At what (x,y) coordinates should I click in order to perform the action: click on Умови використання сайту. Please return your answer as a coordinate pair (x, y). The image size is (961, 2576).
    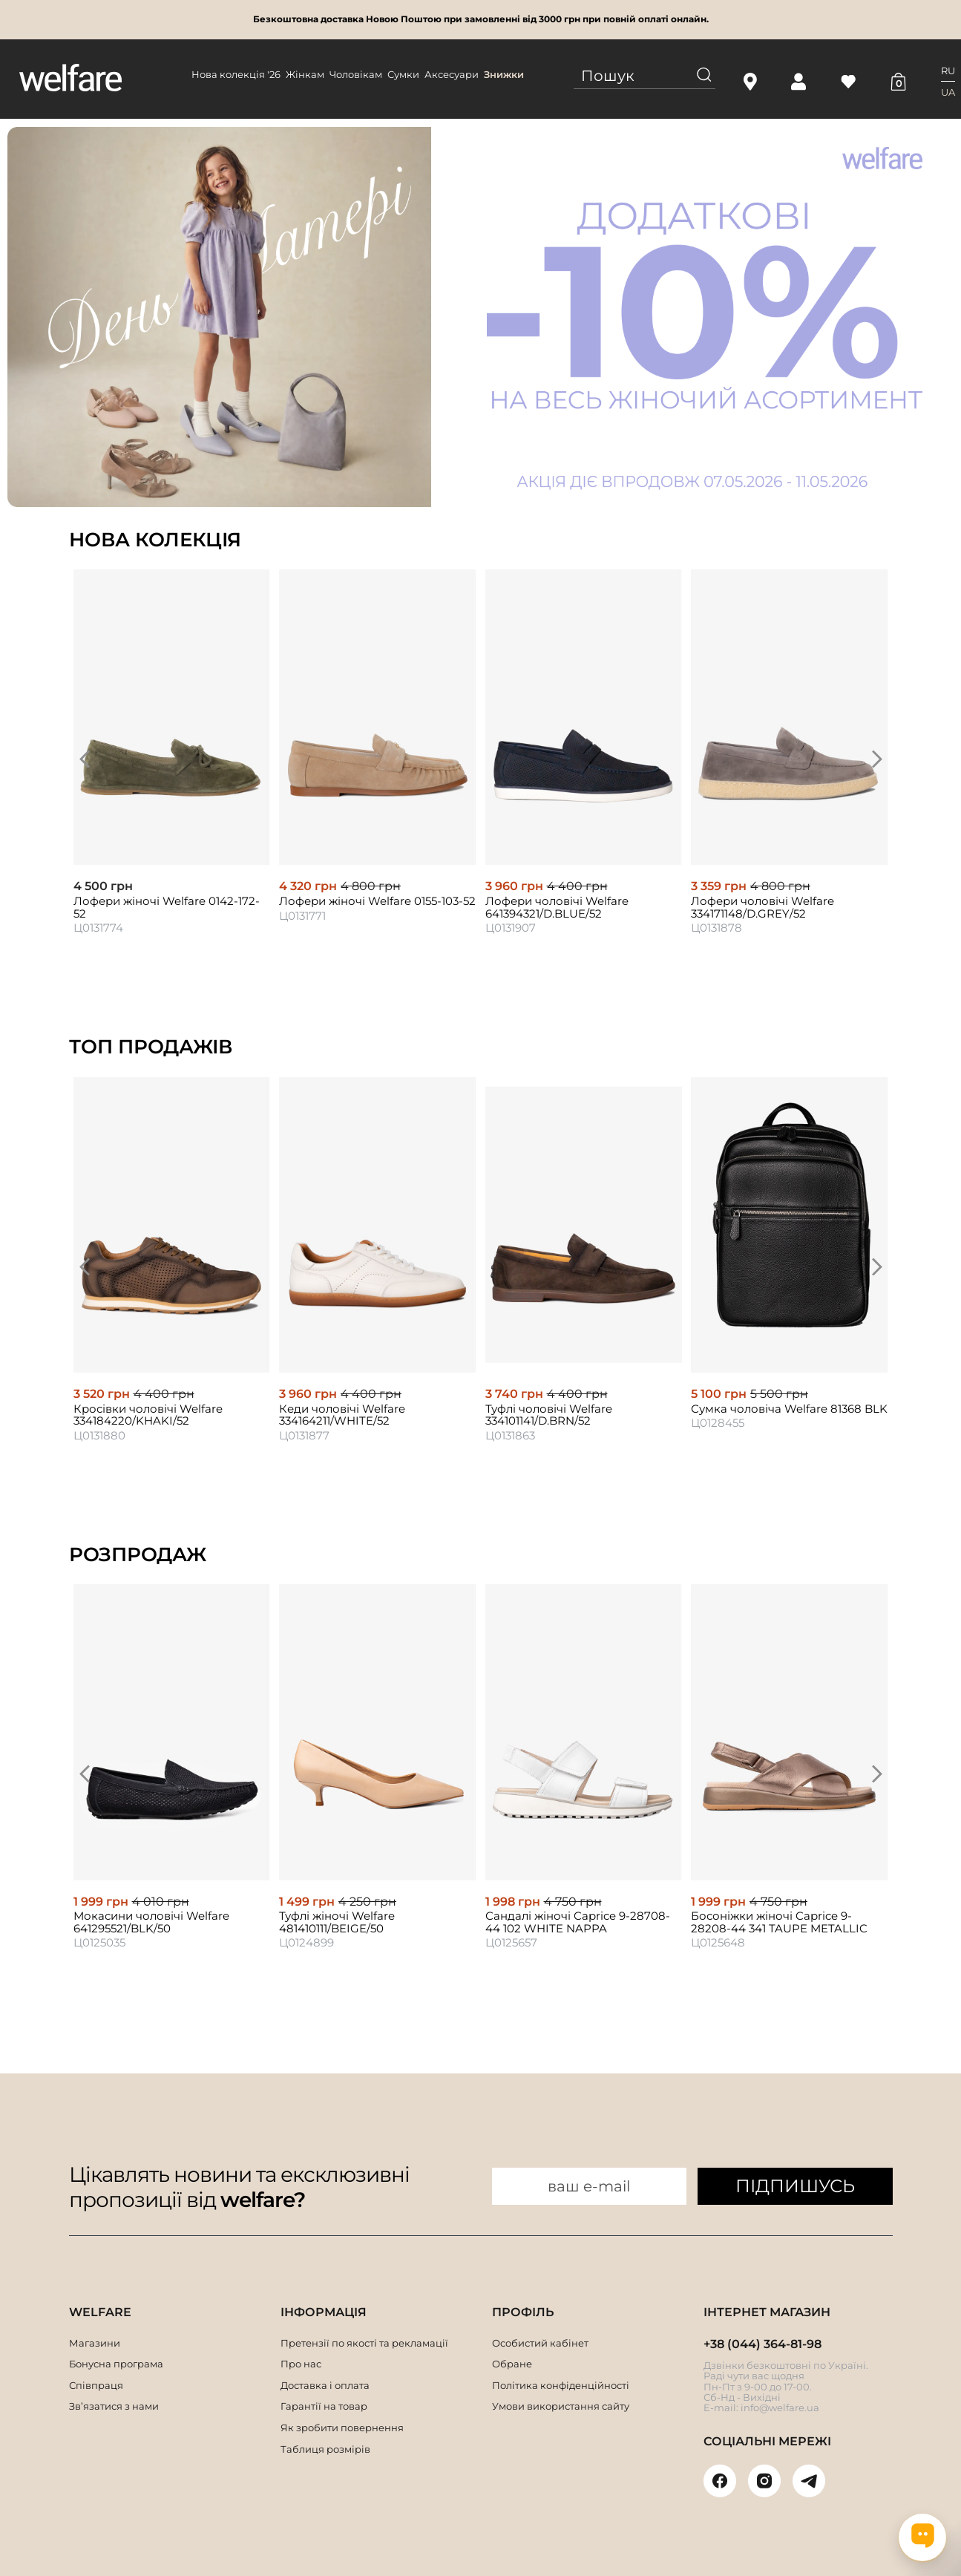
    Looking at the image, I should click on (560, 2406).